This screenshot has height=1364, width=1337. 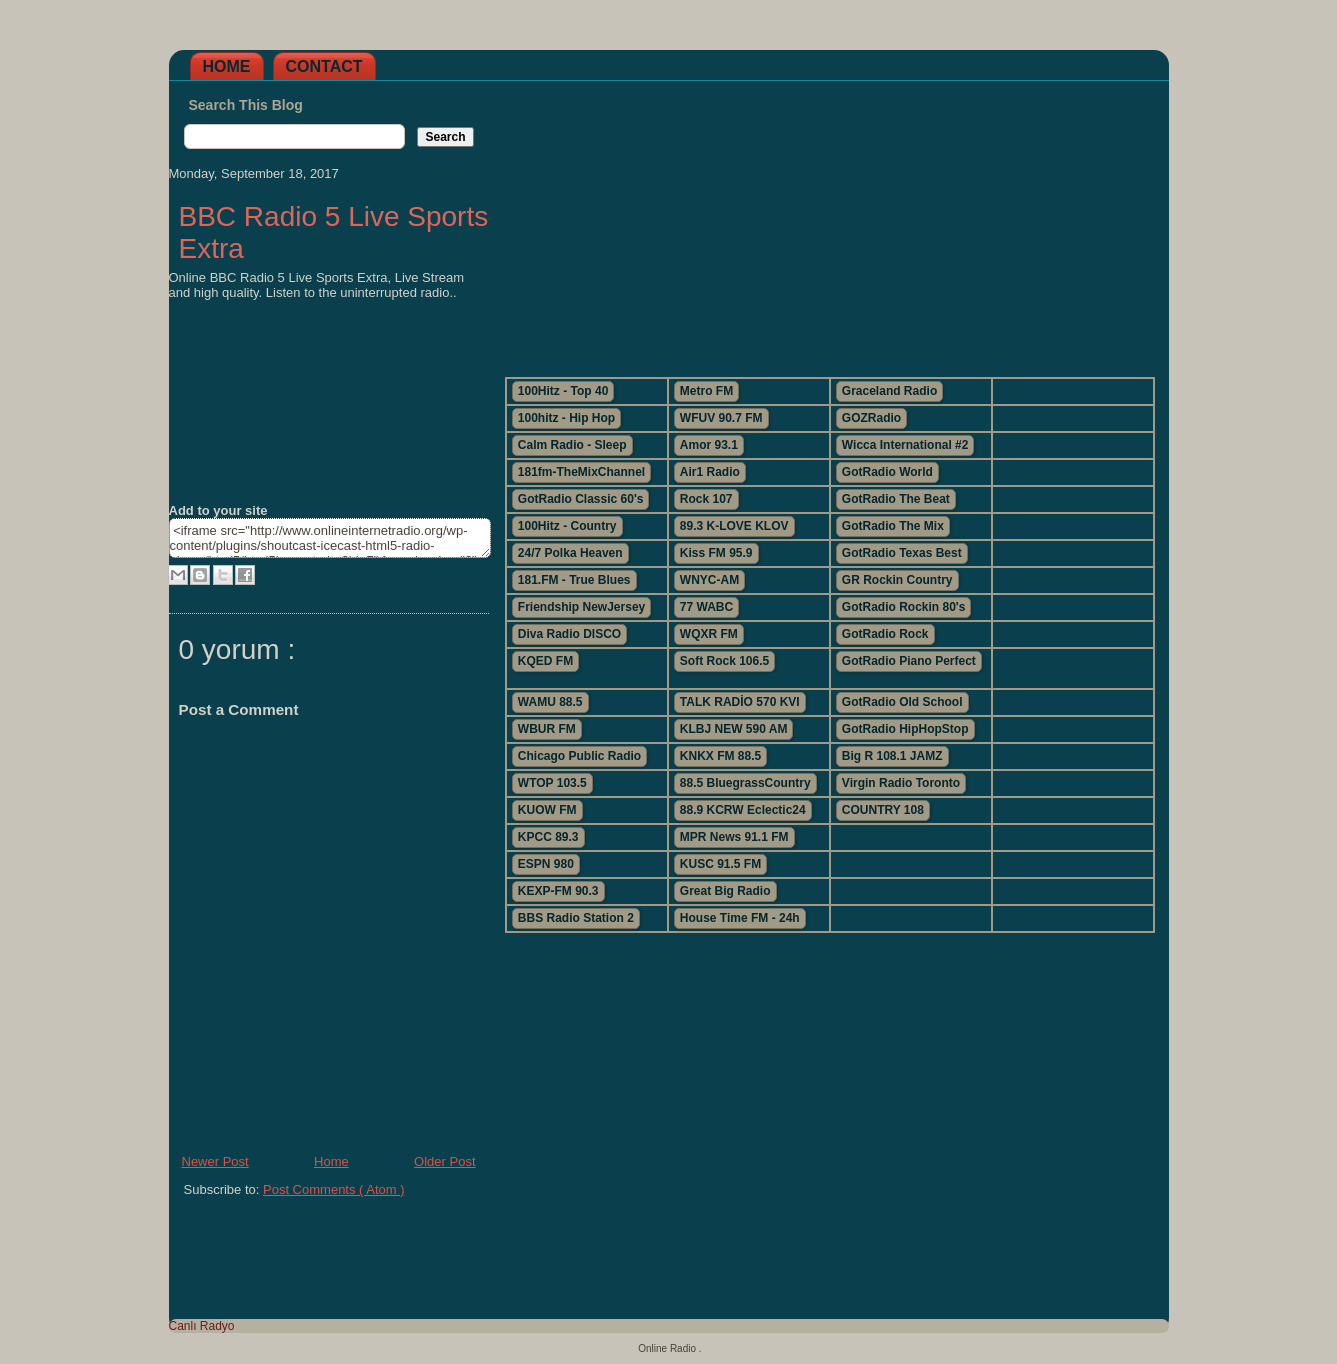 I want to click on 181.FM - True Blues, so click(x=574, y=580).